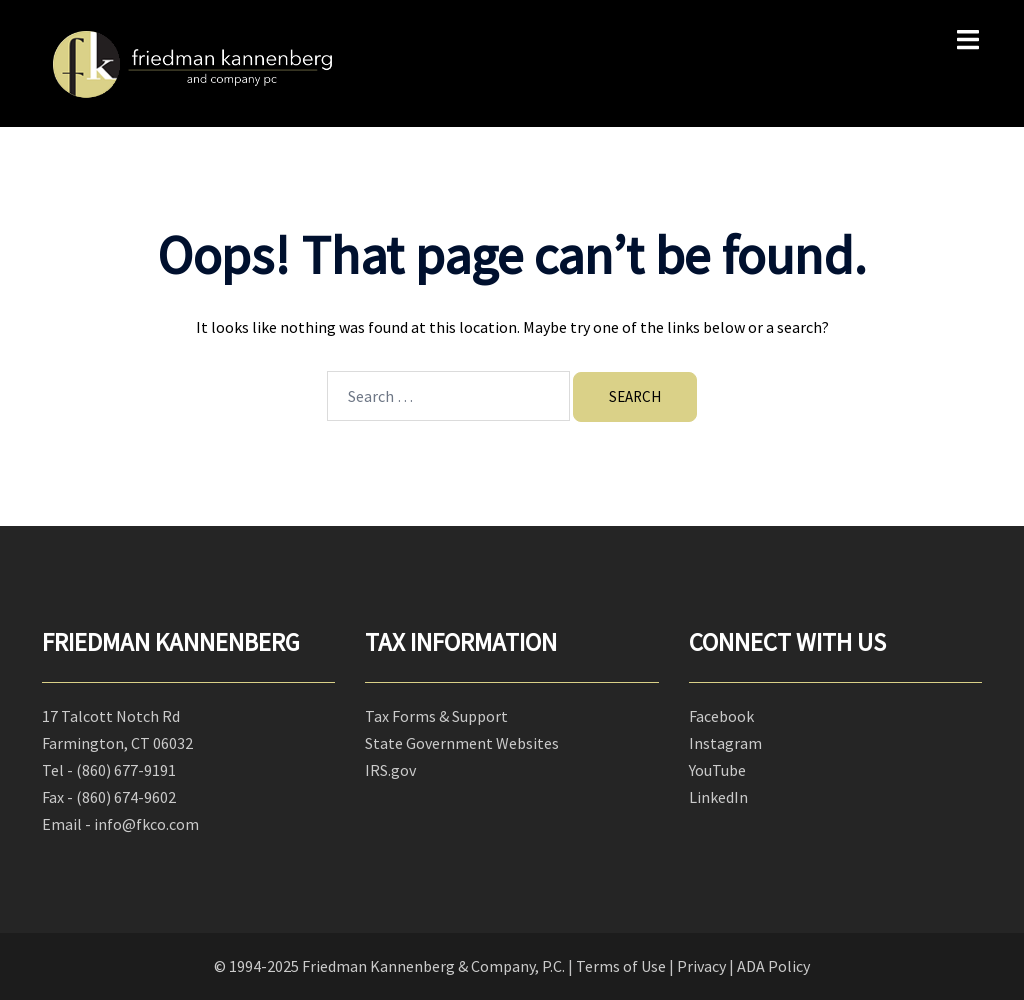  Describe the element at coordinates (725, 743) in the screenshot. I see `Instagram` at that location.